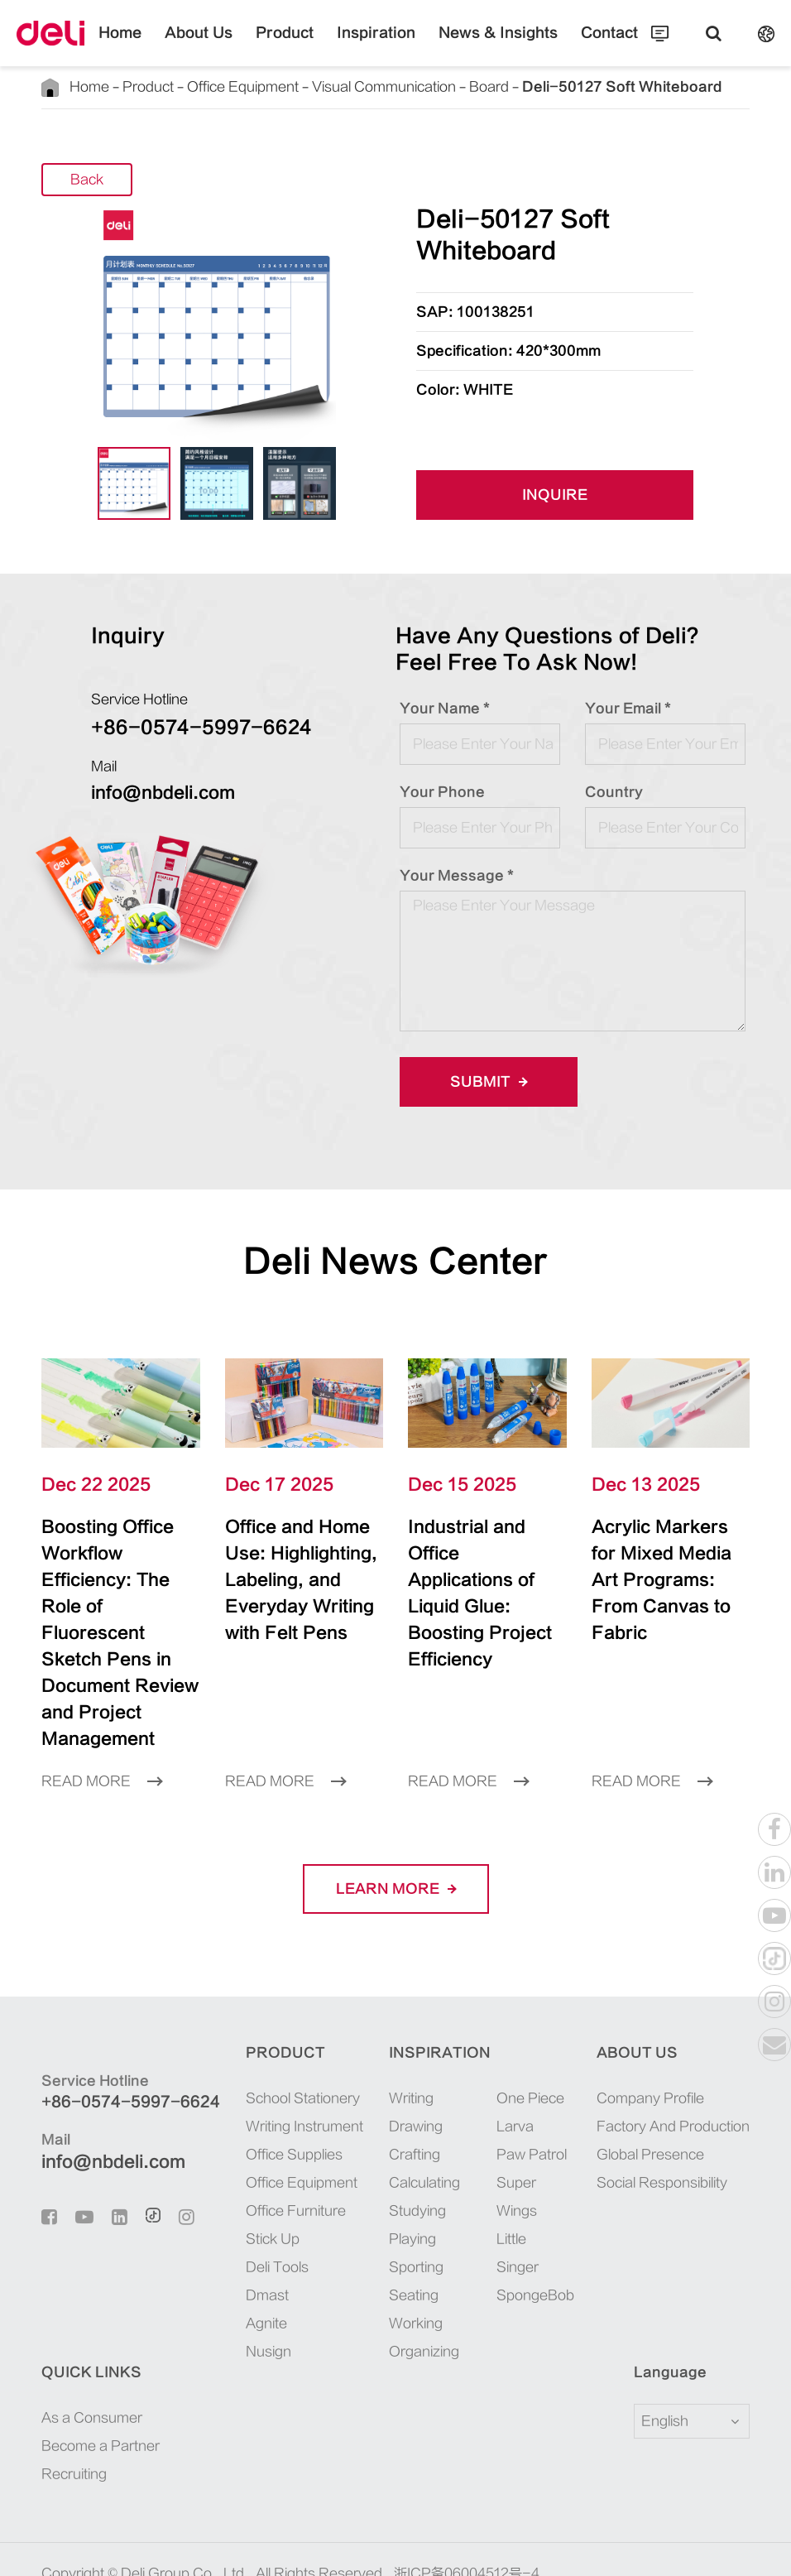 This screenshot has width=791, height=2576. I want to click on Recruiting, so click(74, 2421).